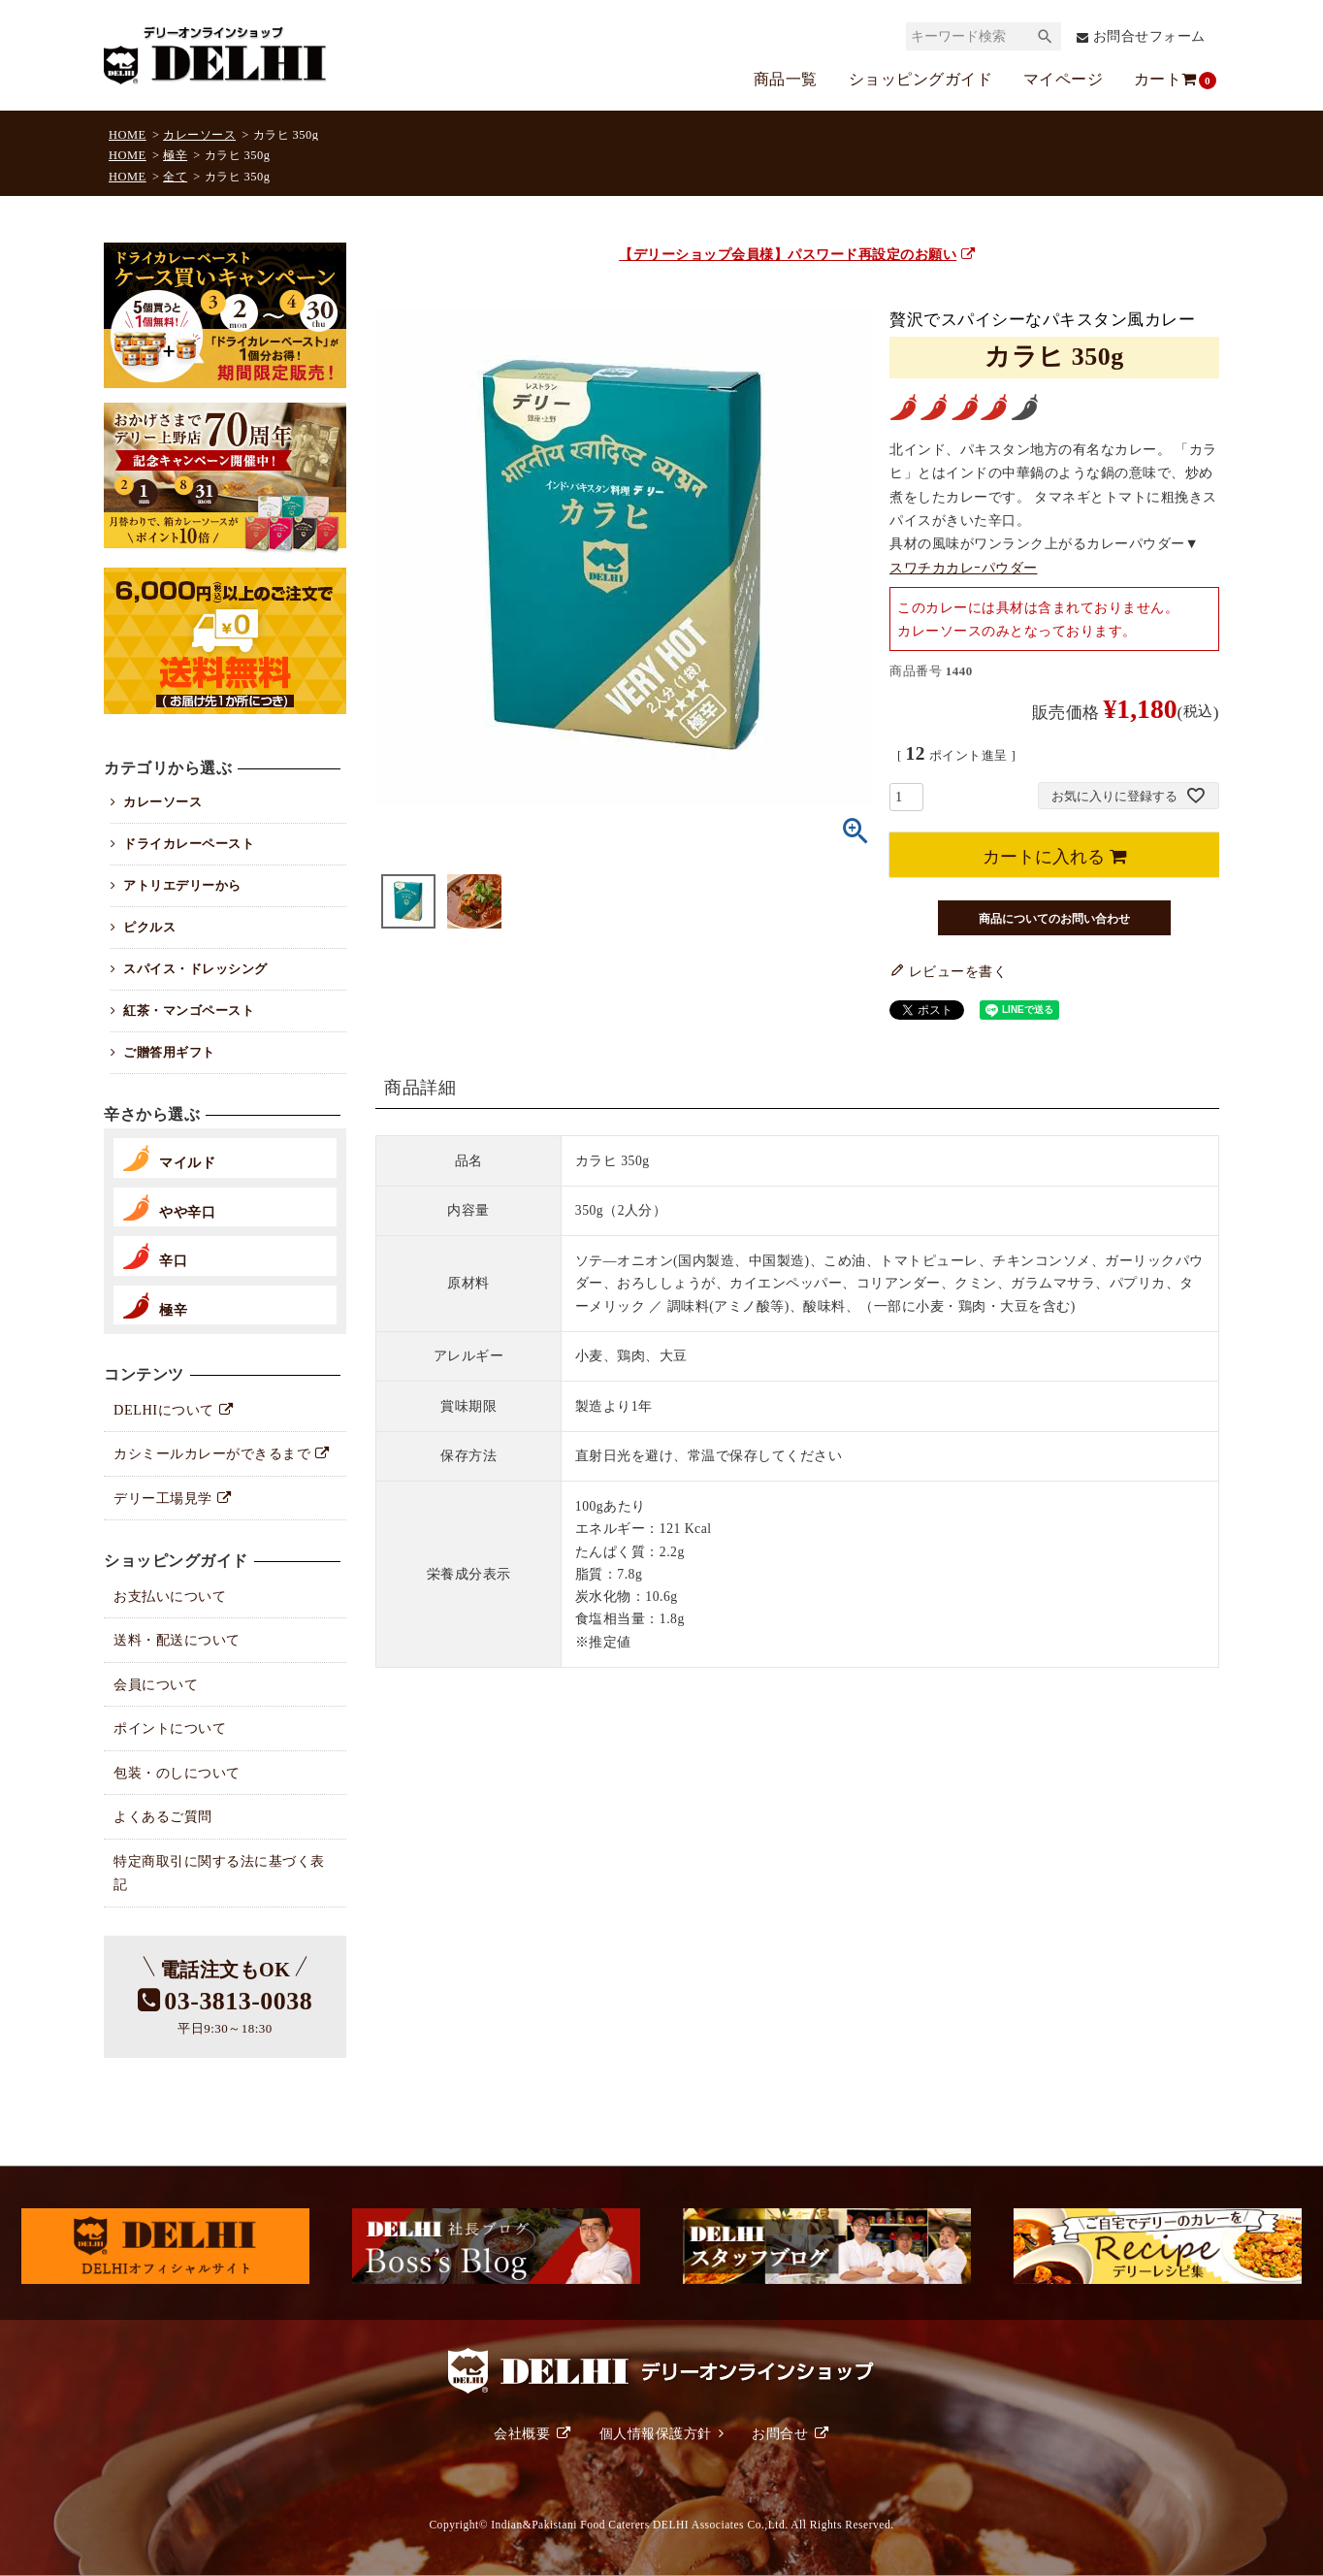 The height and width of the screenshot is (2576, 1323). I want to click on 送料・配送について, so click(177, 1639).